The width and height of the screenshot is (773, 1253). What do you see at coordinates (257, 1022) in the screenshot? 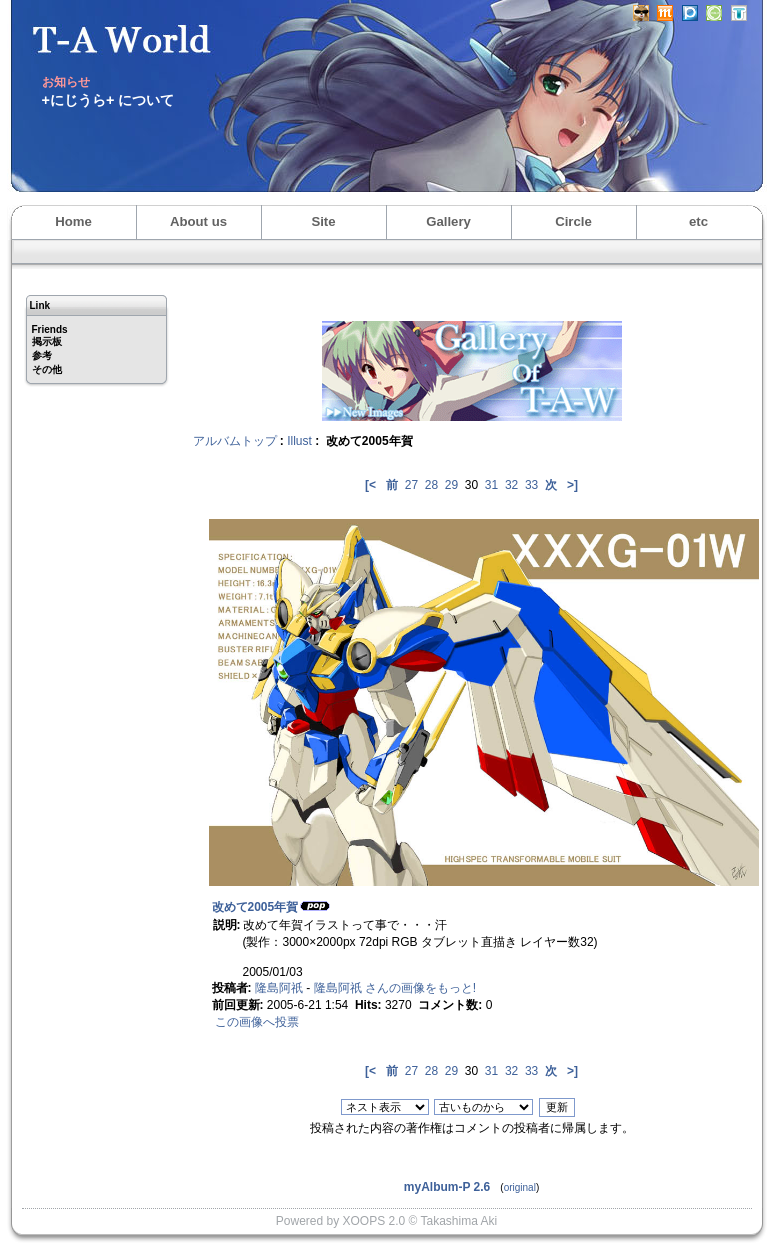
I see `この画像へ投票` at bounding box center [257, 1022].